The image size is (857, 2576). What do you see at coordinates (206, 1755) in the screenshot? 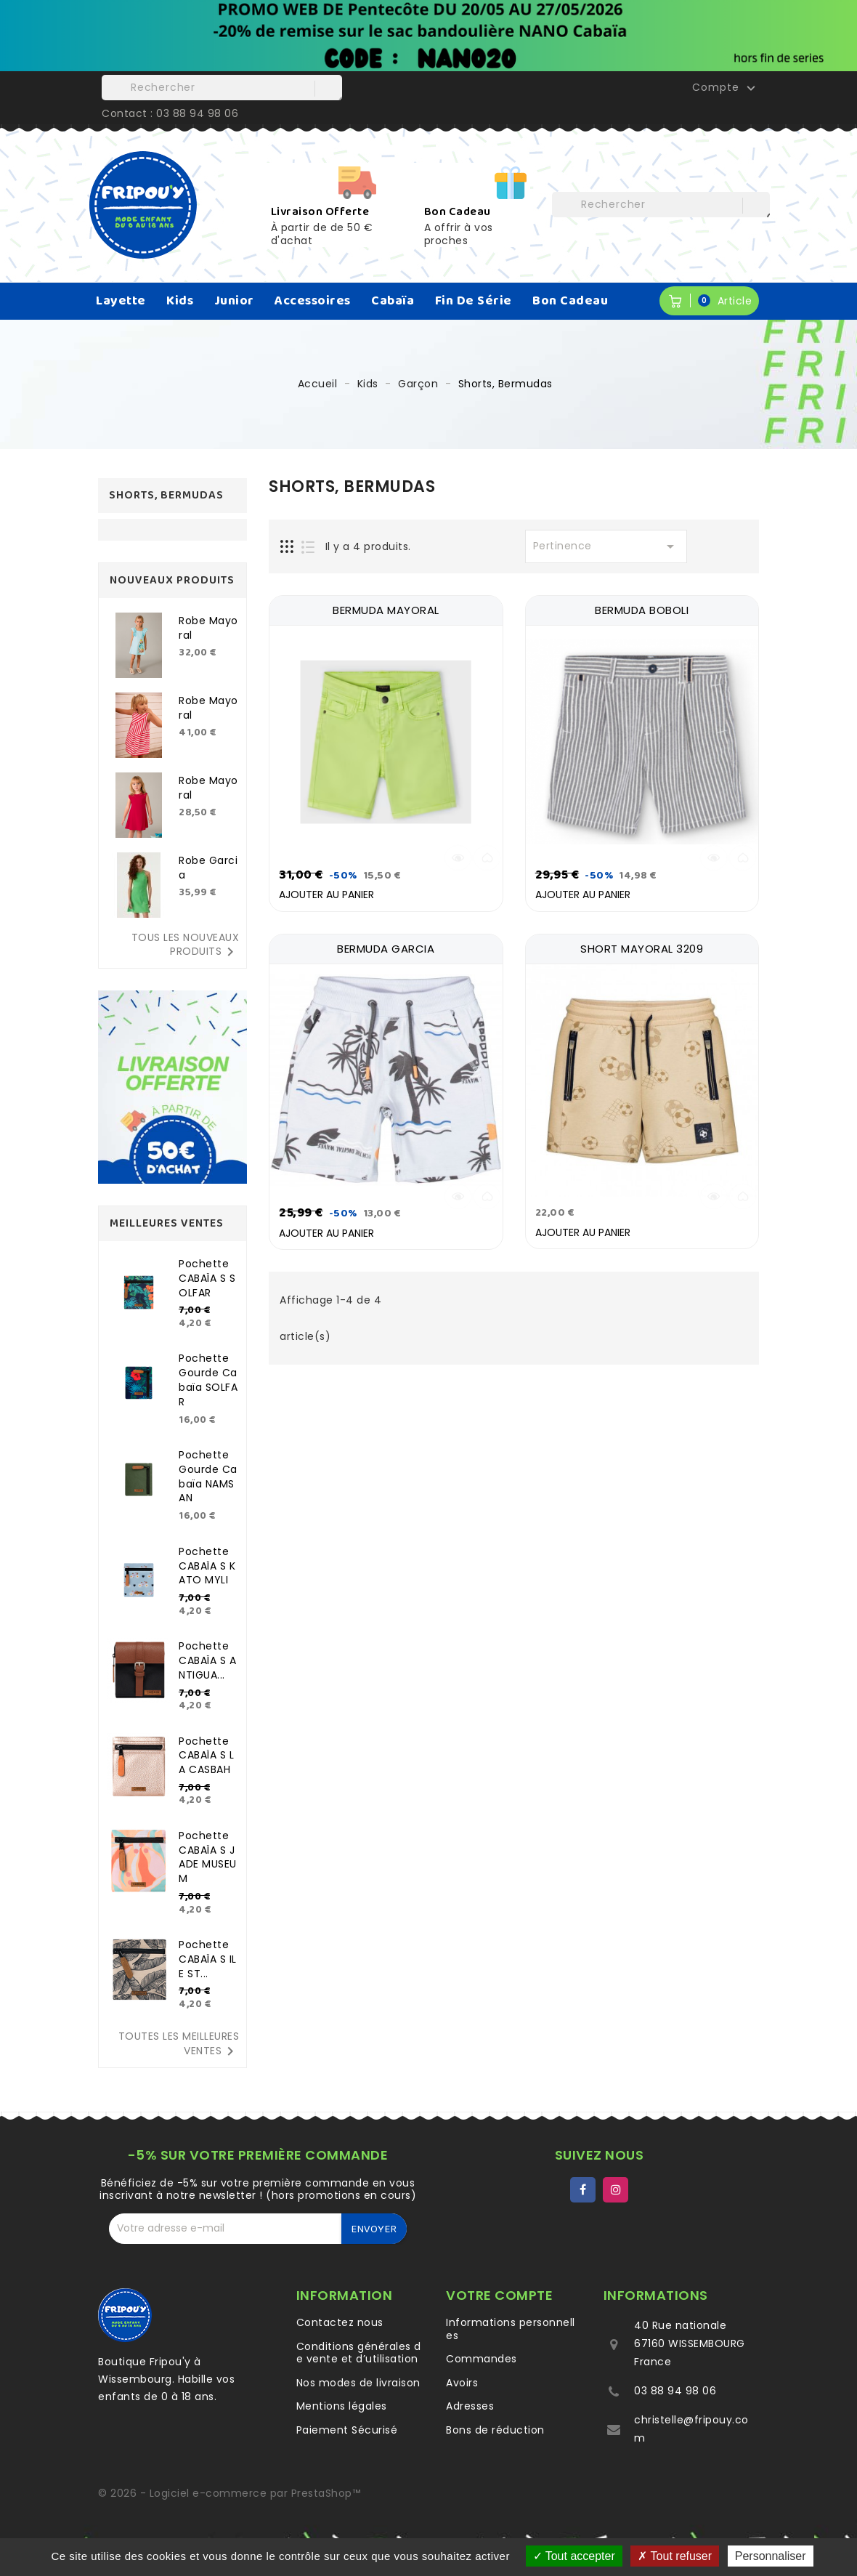
I see `Pochette CABAÏA S LA CASBAH` at bounding box center [206, 1755].